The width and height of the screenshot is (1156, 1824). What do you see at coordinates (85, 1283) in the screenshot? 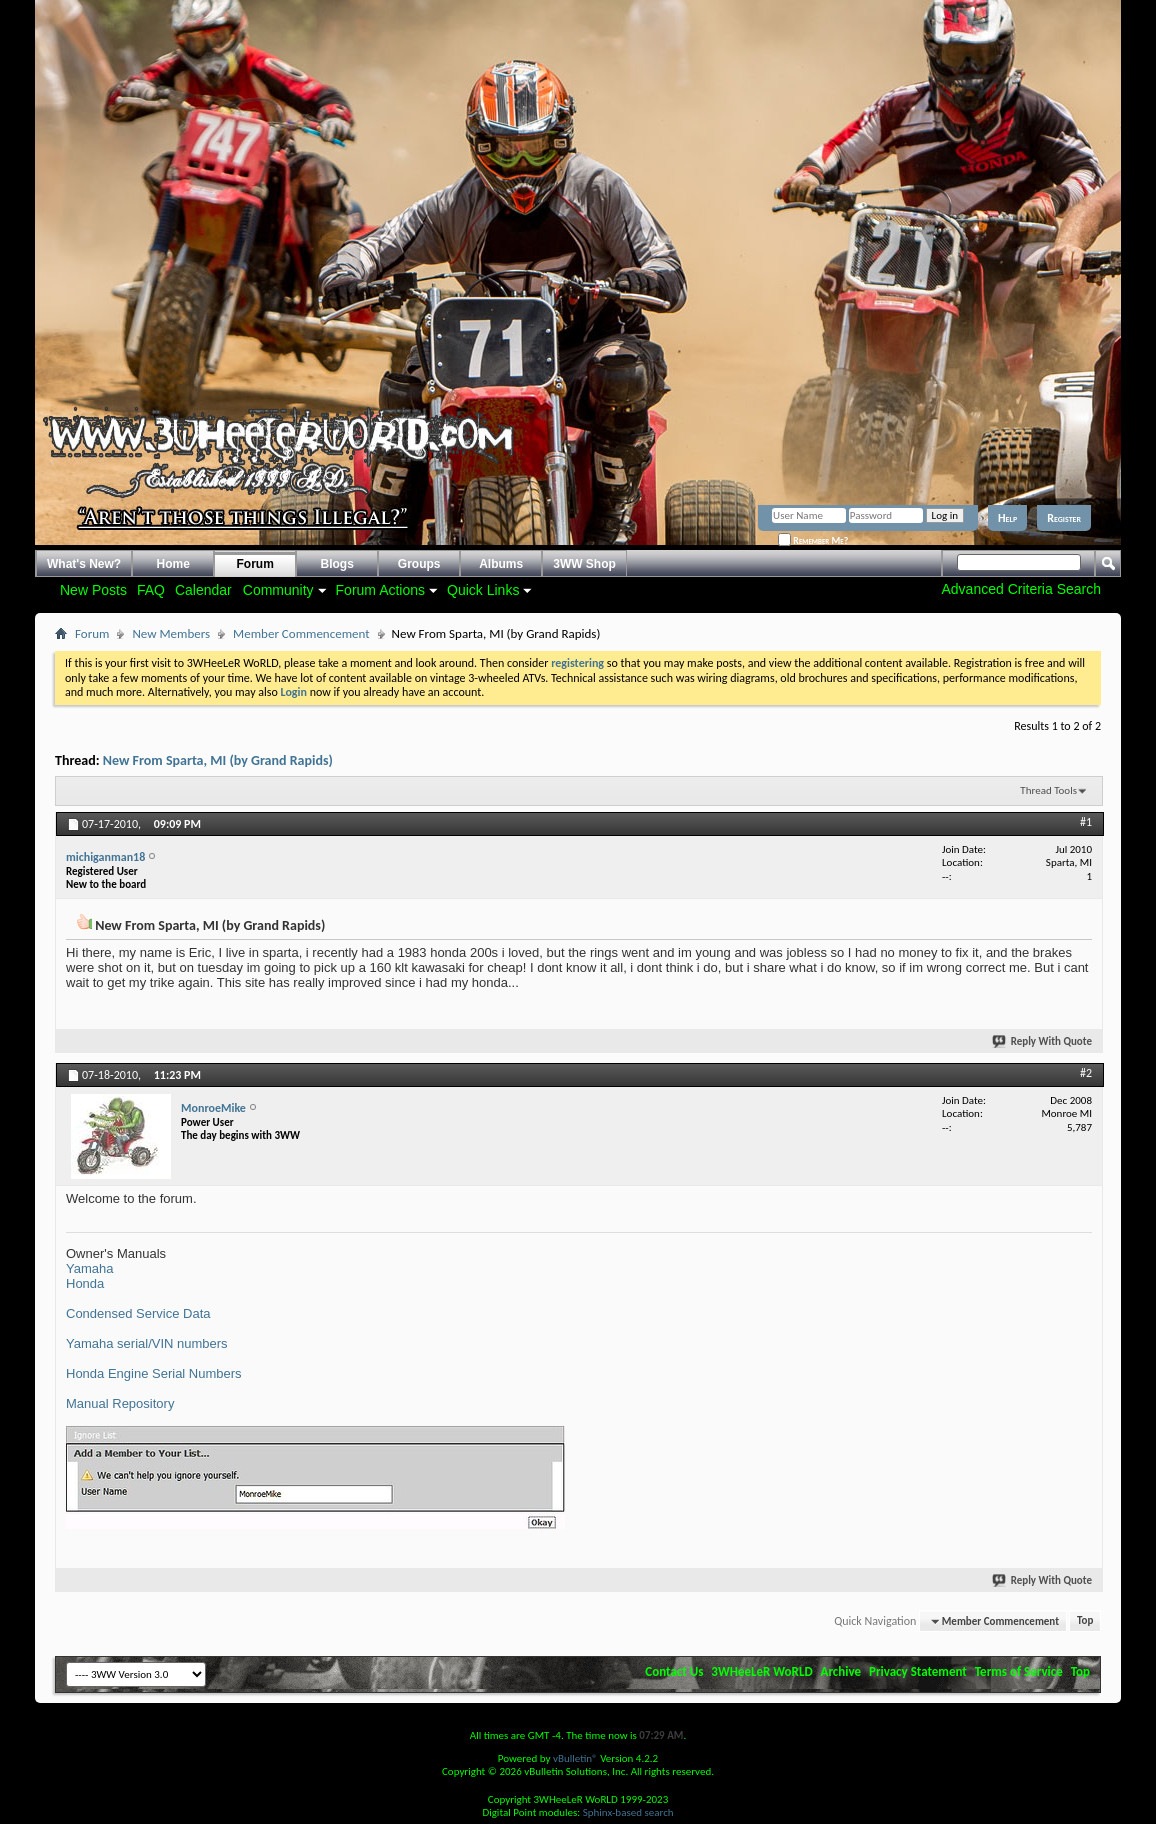
I see `Honda` at bounding box center [85, 1283].